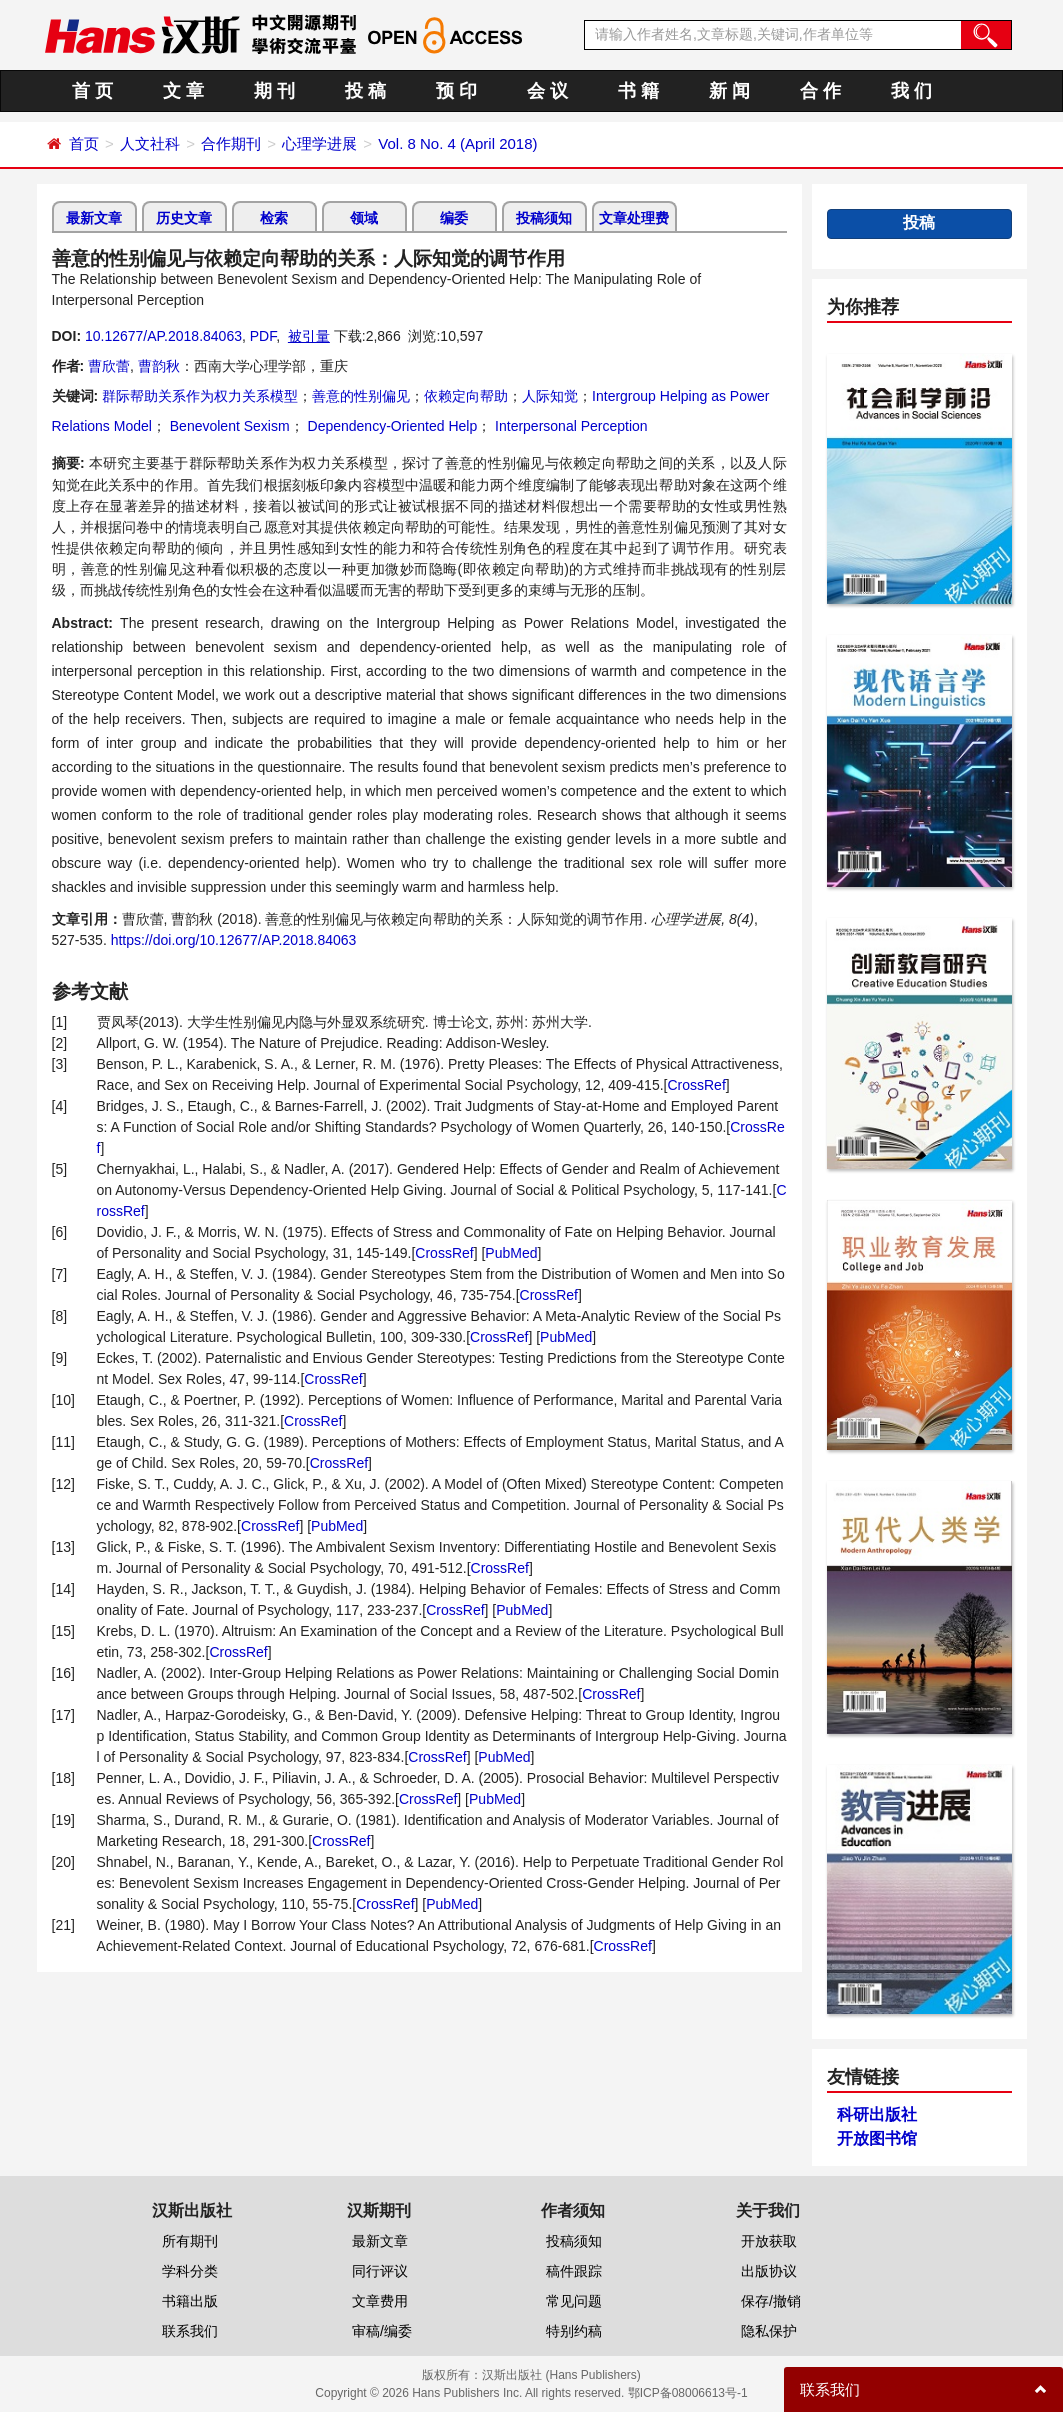 The image size is (1063, 2412). I want to click on 会 议, so click(547, 91).